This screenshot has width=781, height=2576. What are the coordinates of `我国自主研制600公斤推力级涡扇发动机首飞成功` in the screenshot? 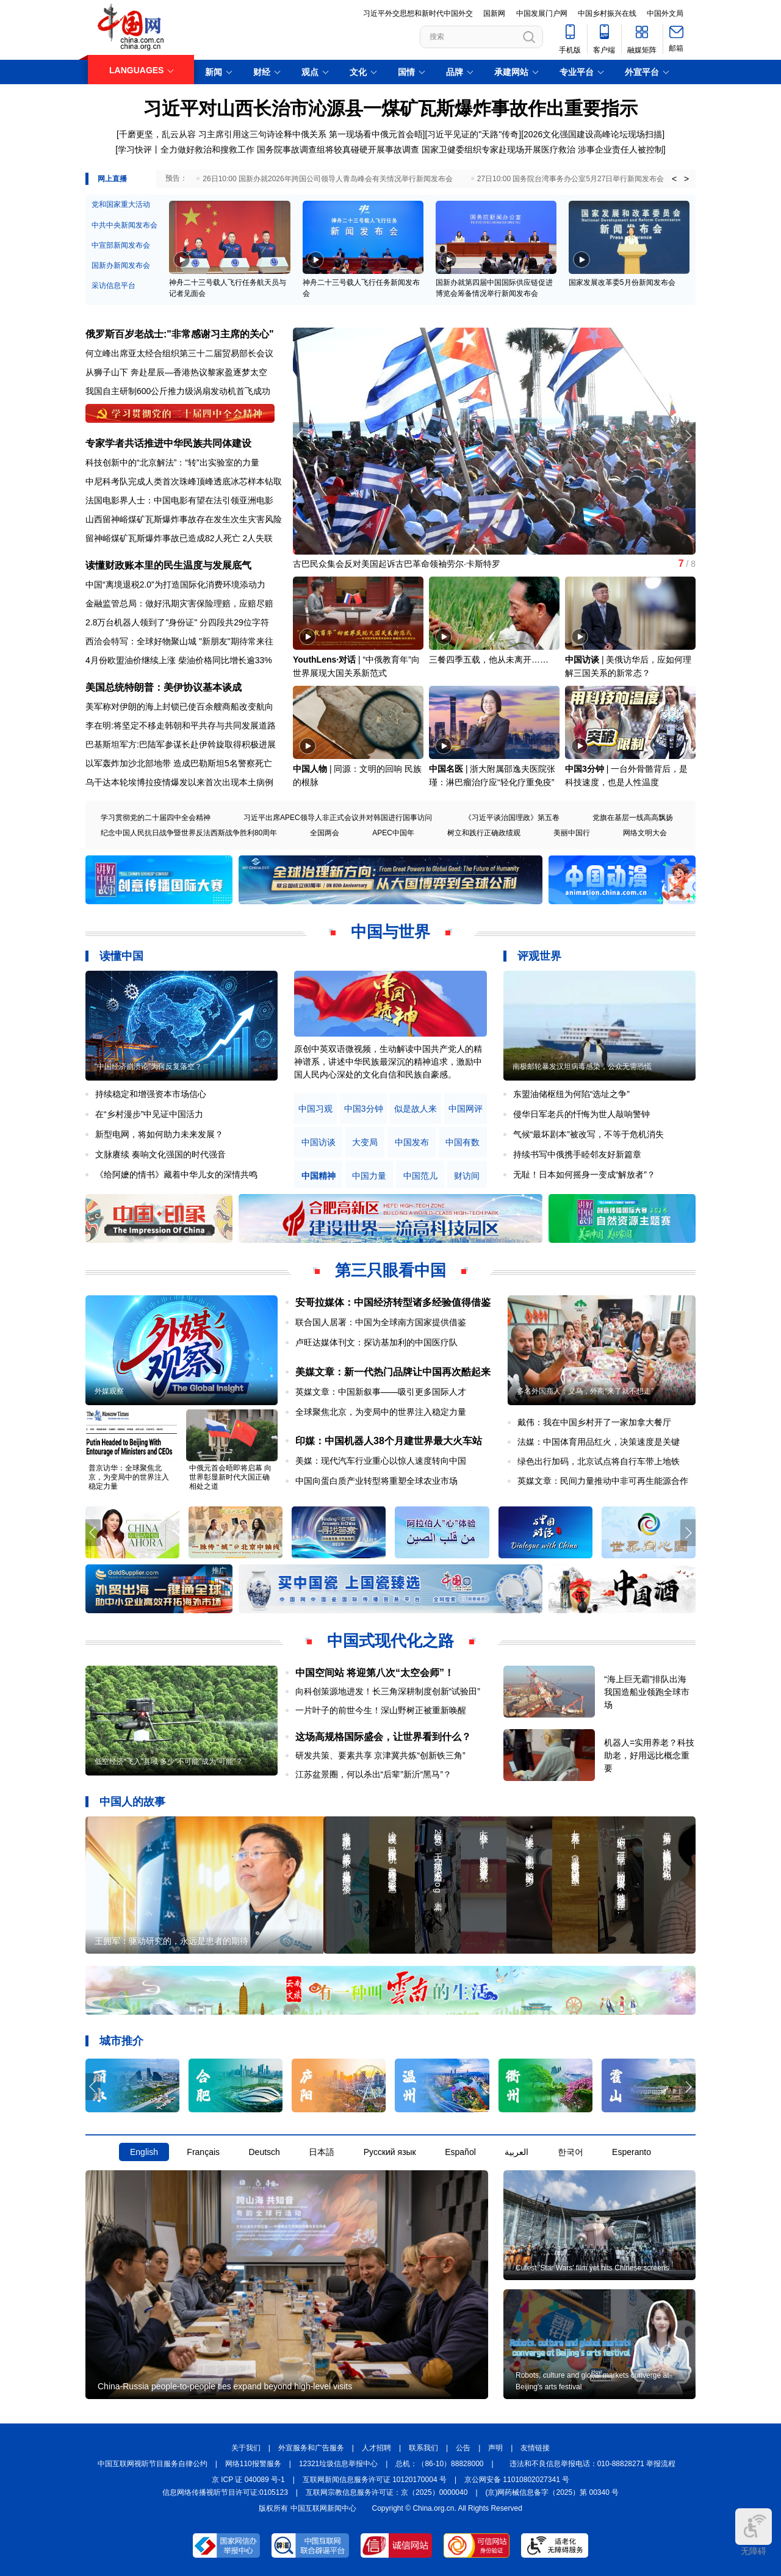 It's located at (177, 391).